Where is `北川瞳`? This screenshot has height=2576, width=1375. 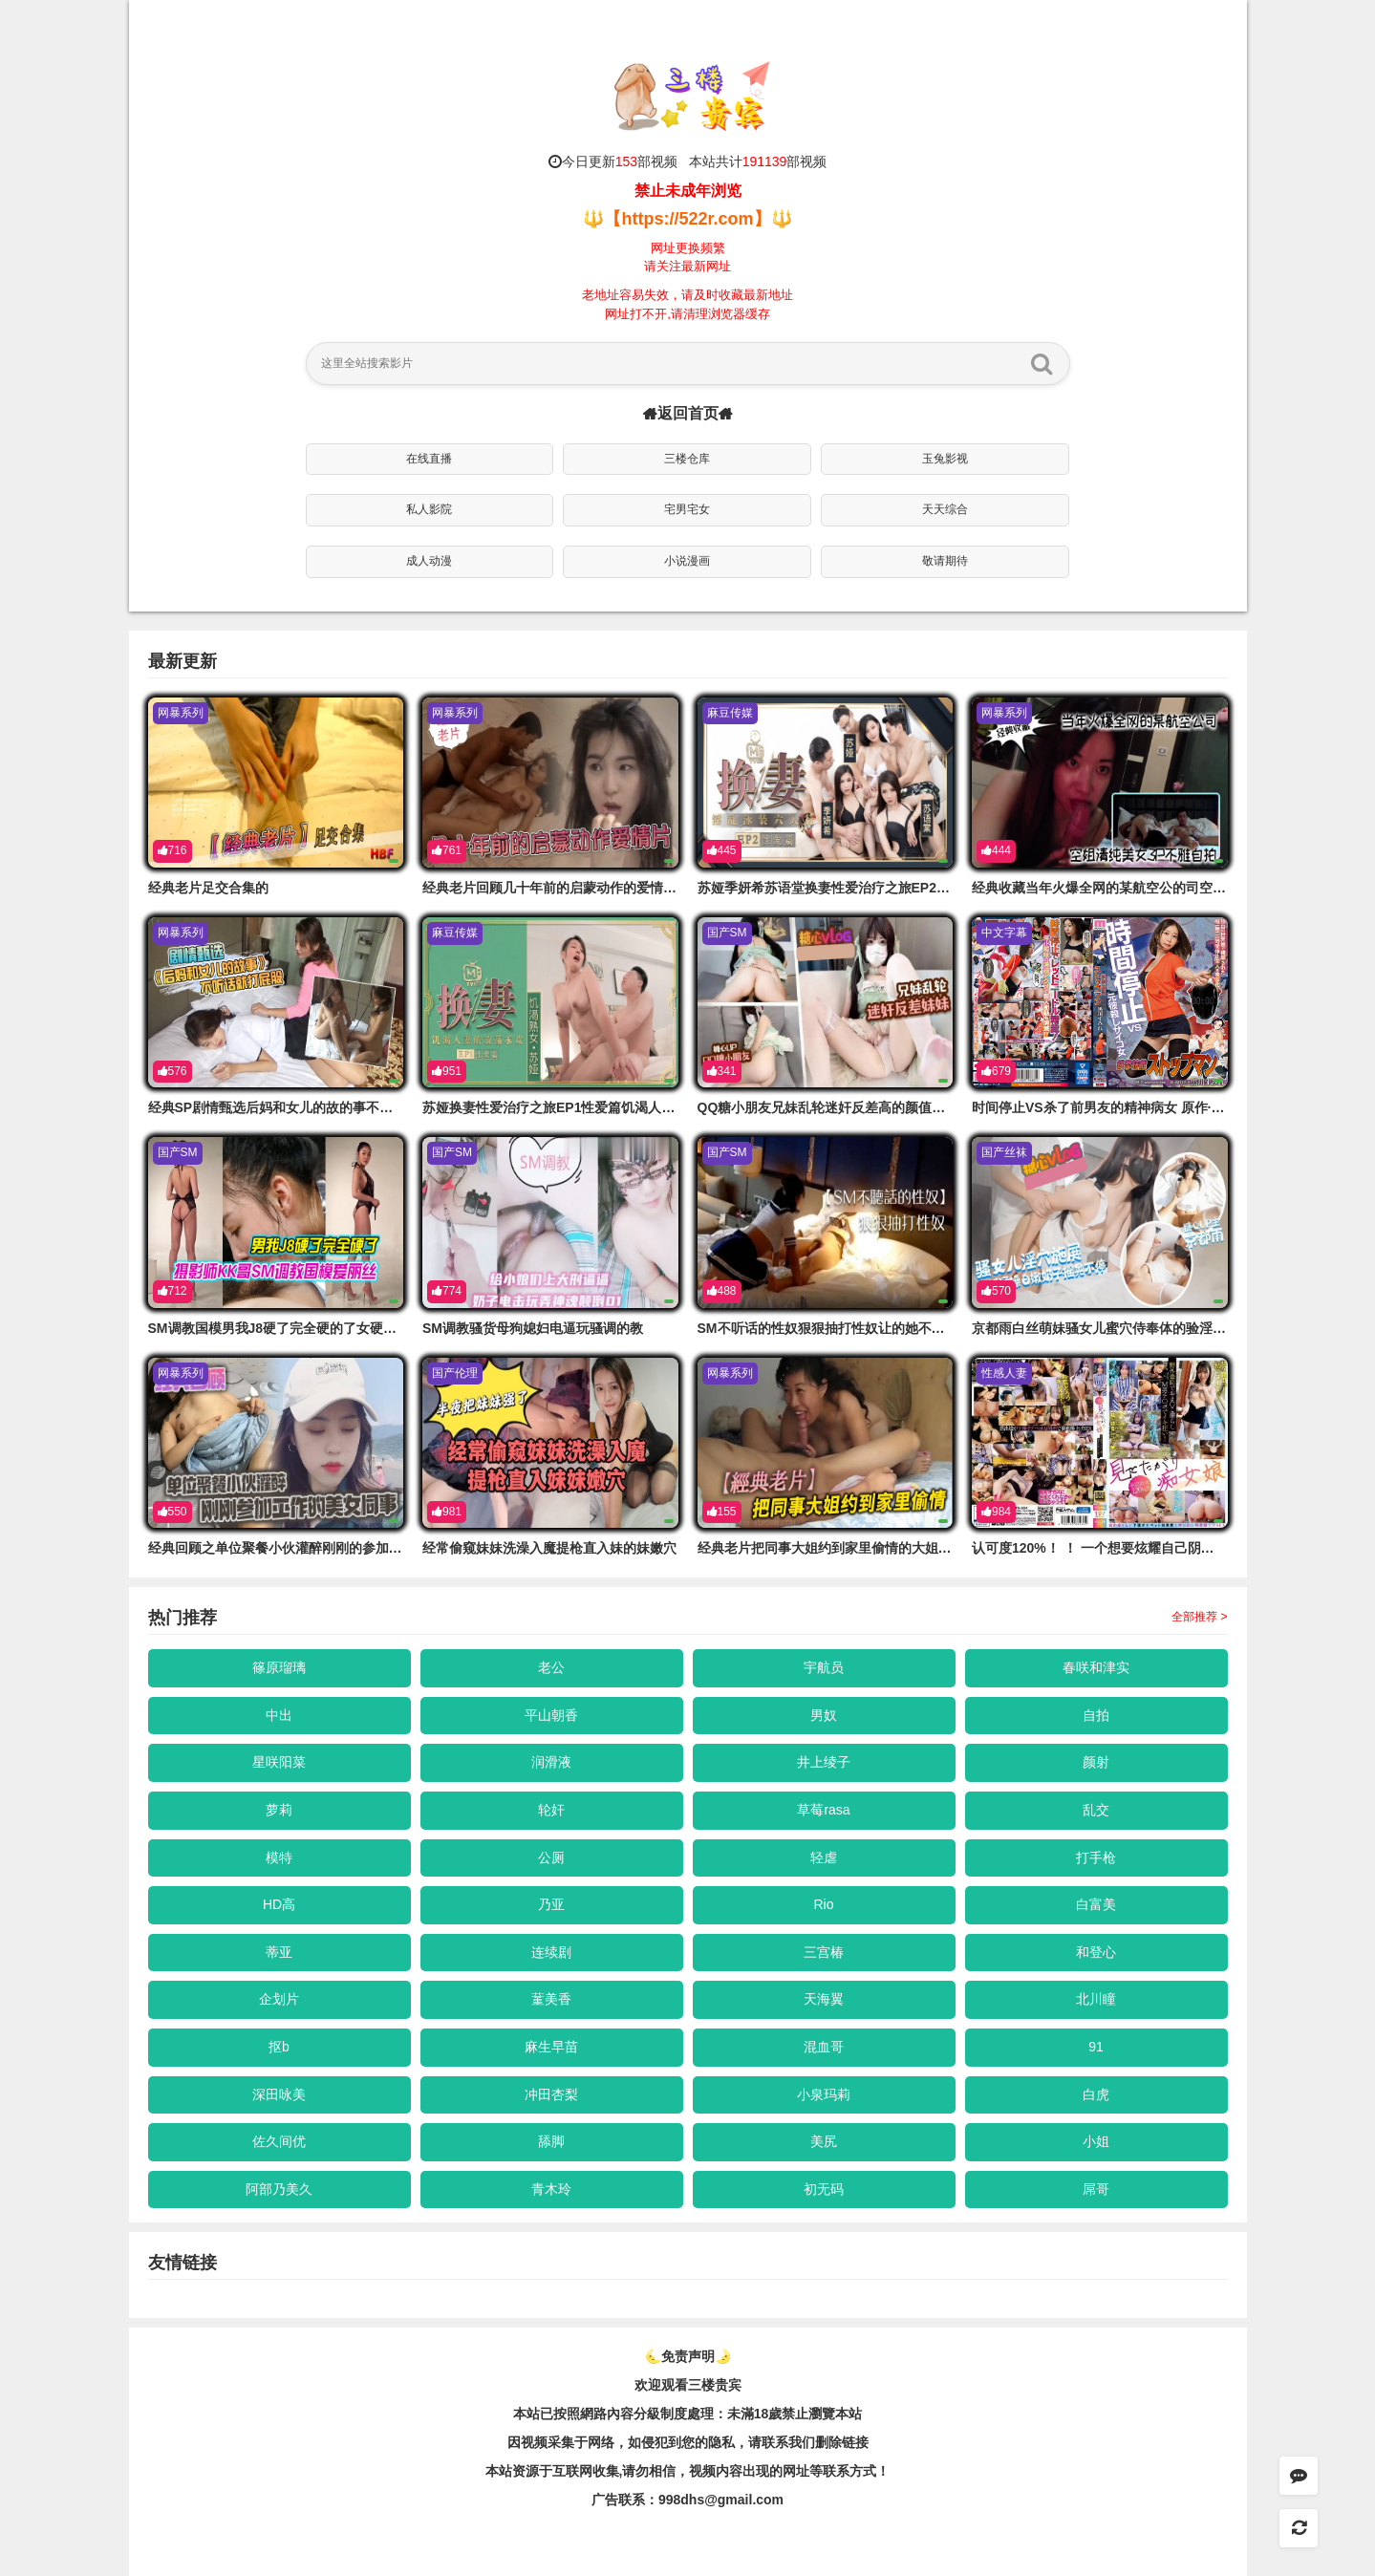 北川瞳 is located at coordinates (1096, 1999).